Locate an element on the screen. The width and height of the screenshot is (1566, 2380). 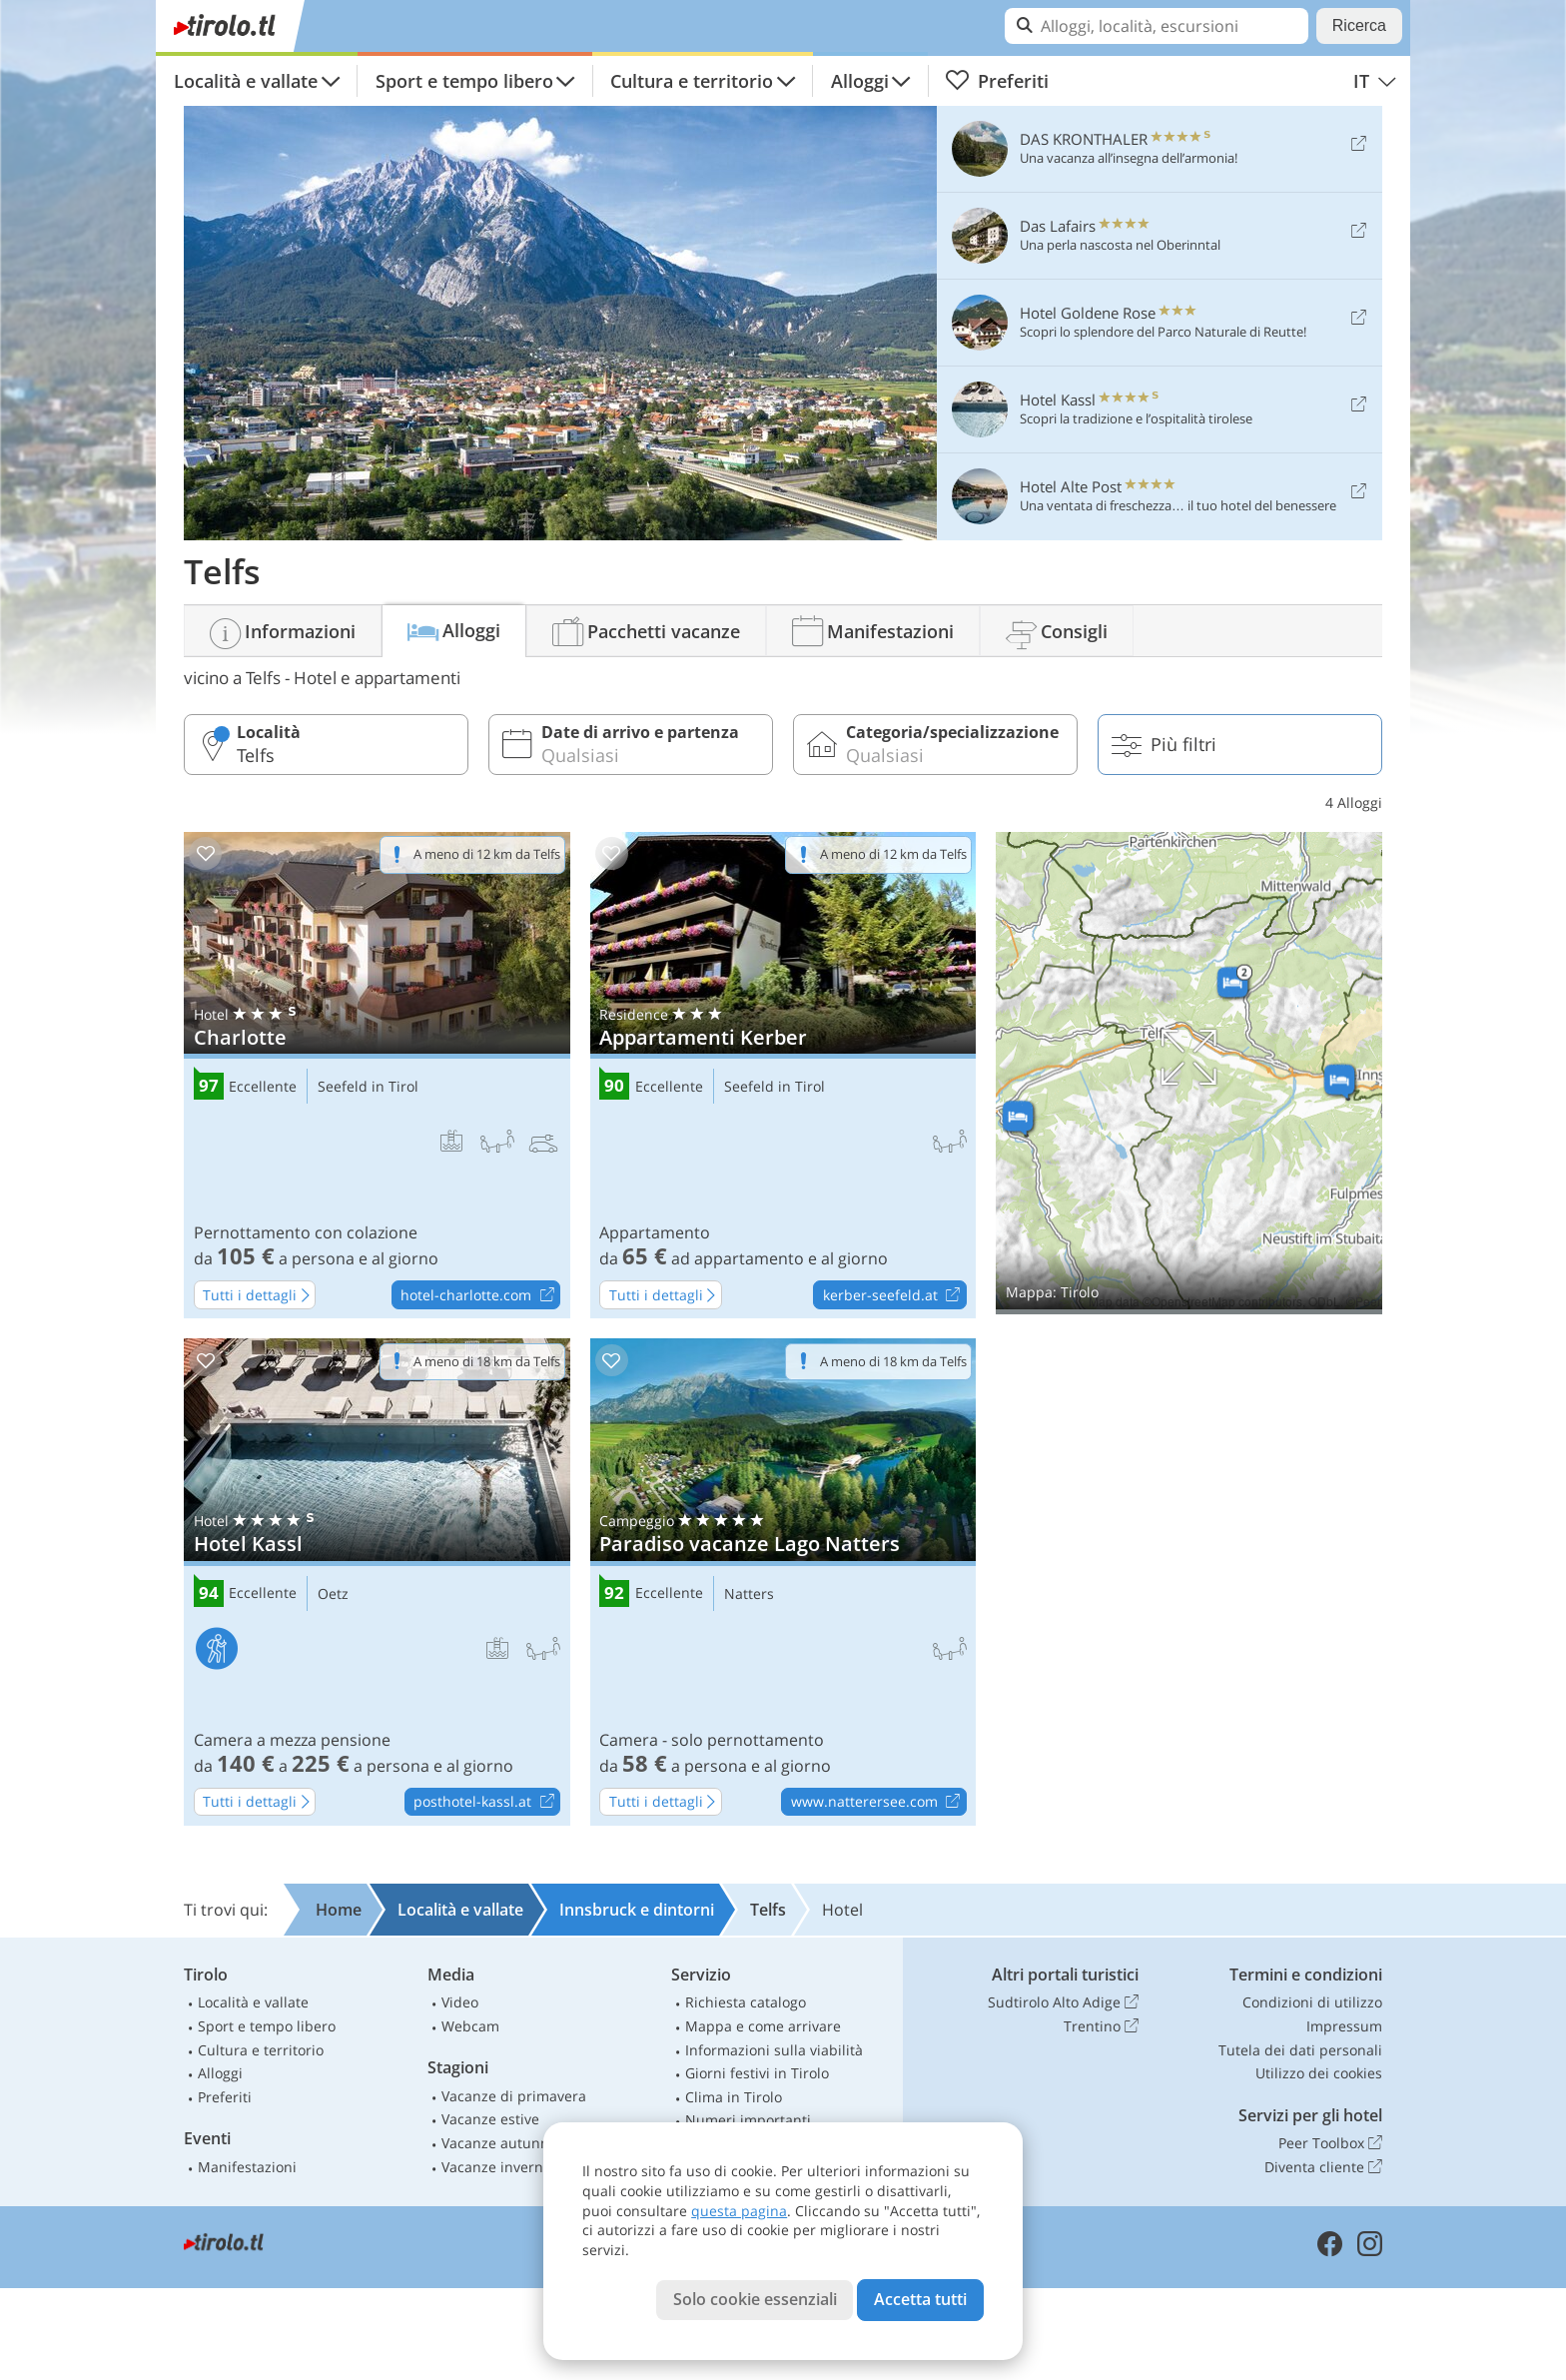
Sudtirolo Alto Adige is located at coordinates (1063, 2002).